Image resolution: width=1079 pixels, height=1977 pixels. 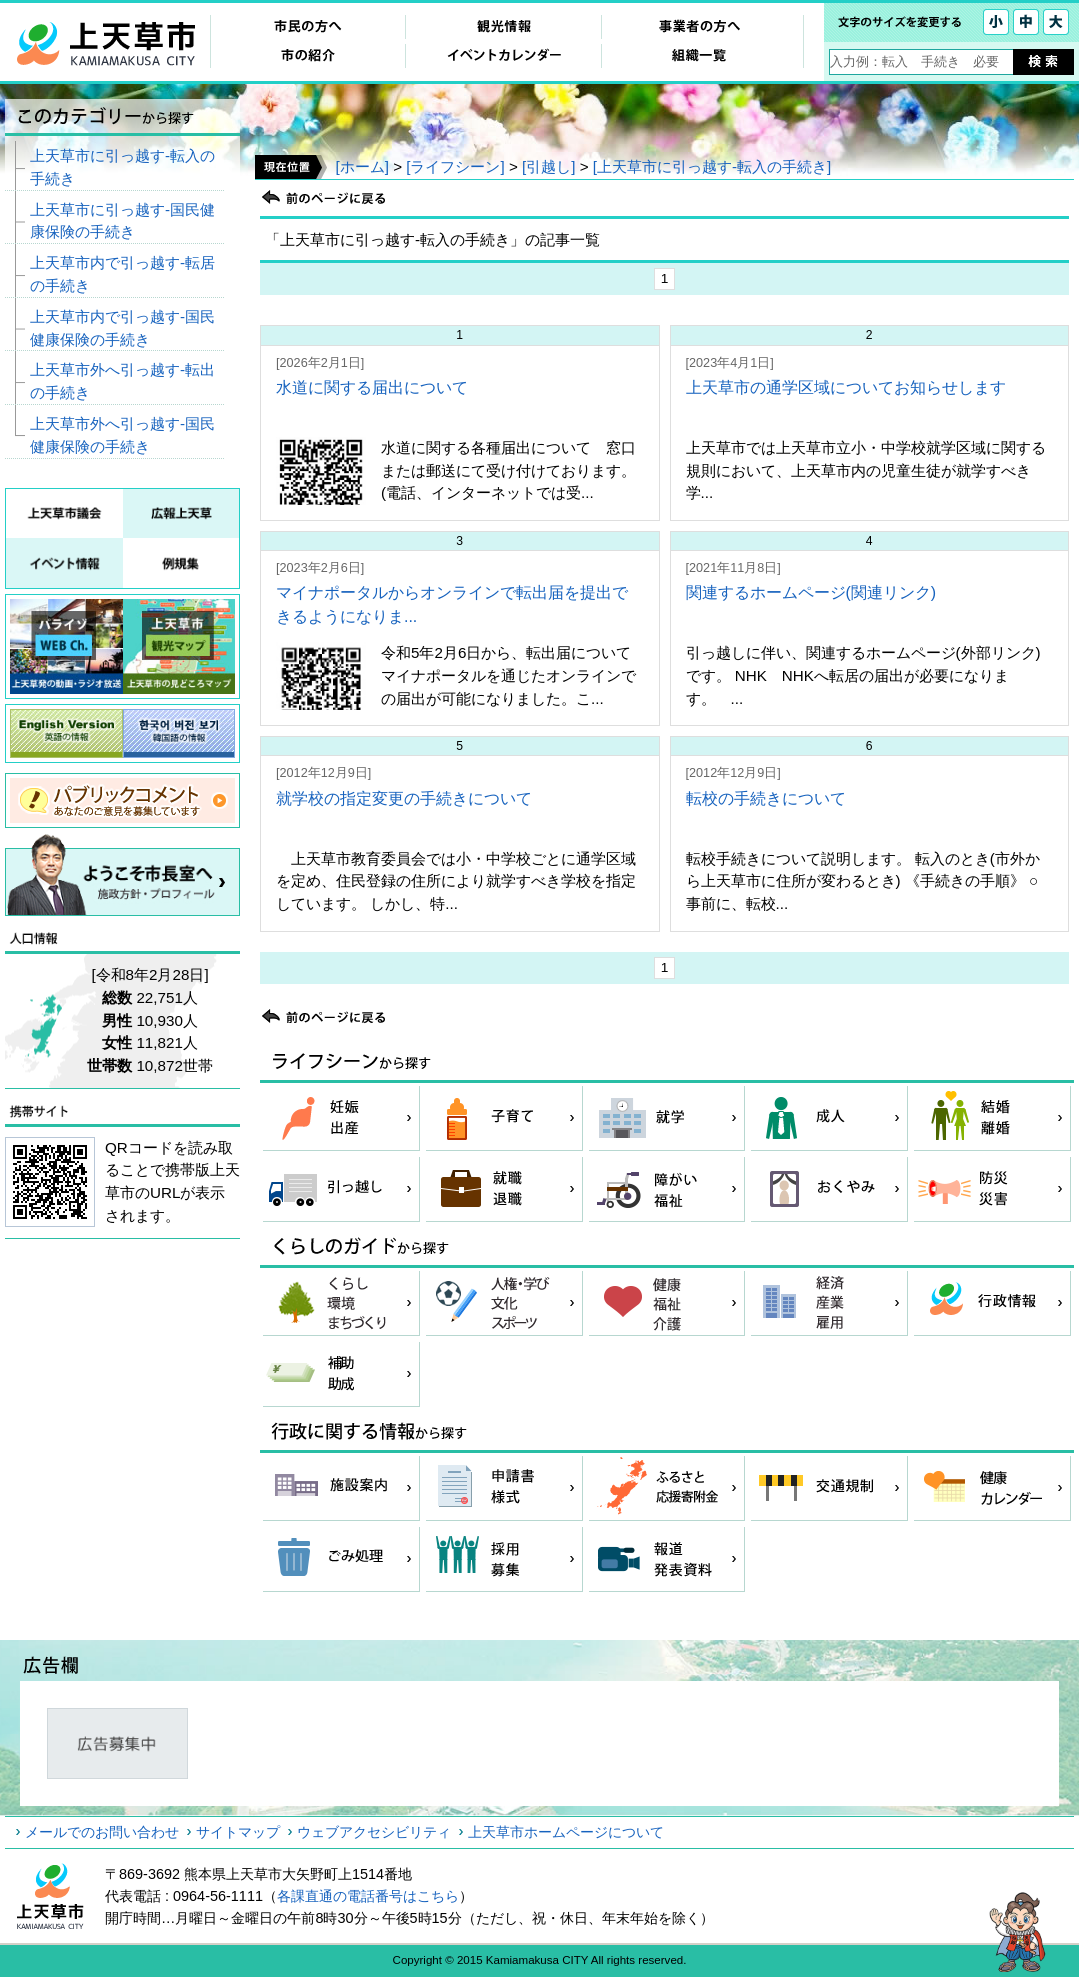 I want to click on メールでのお問い合わせ, so click(x=102, y=1832).